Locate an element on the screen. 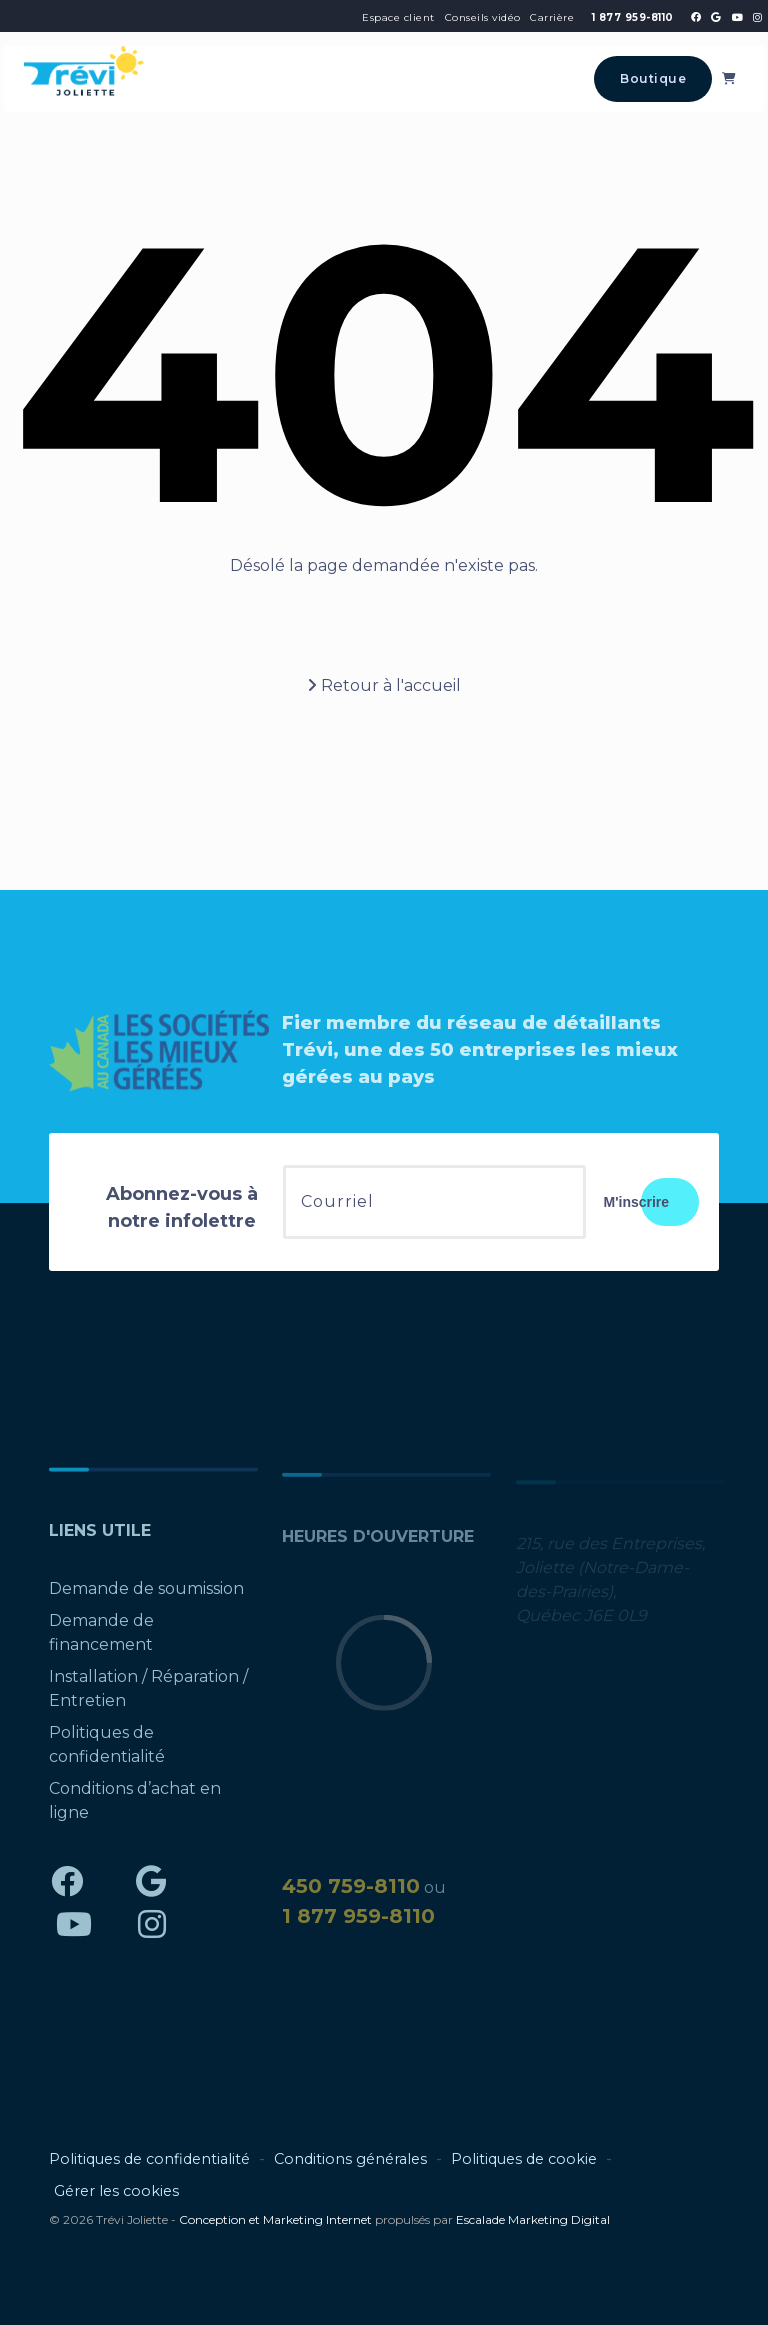 This screenshot has width=768, height=2325. Gérer les cookies is located at coordinates (116, 2191).